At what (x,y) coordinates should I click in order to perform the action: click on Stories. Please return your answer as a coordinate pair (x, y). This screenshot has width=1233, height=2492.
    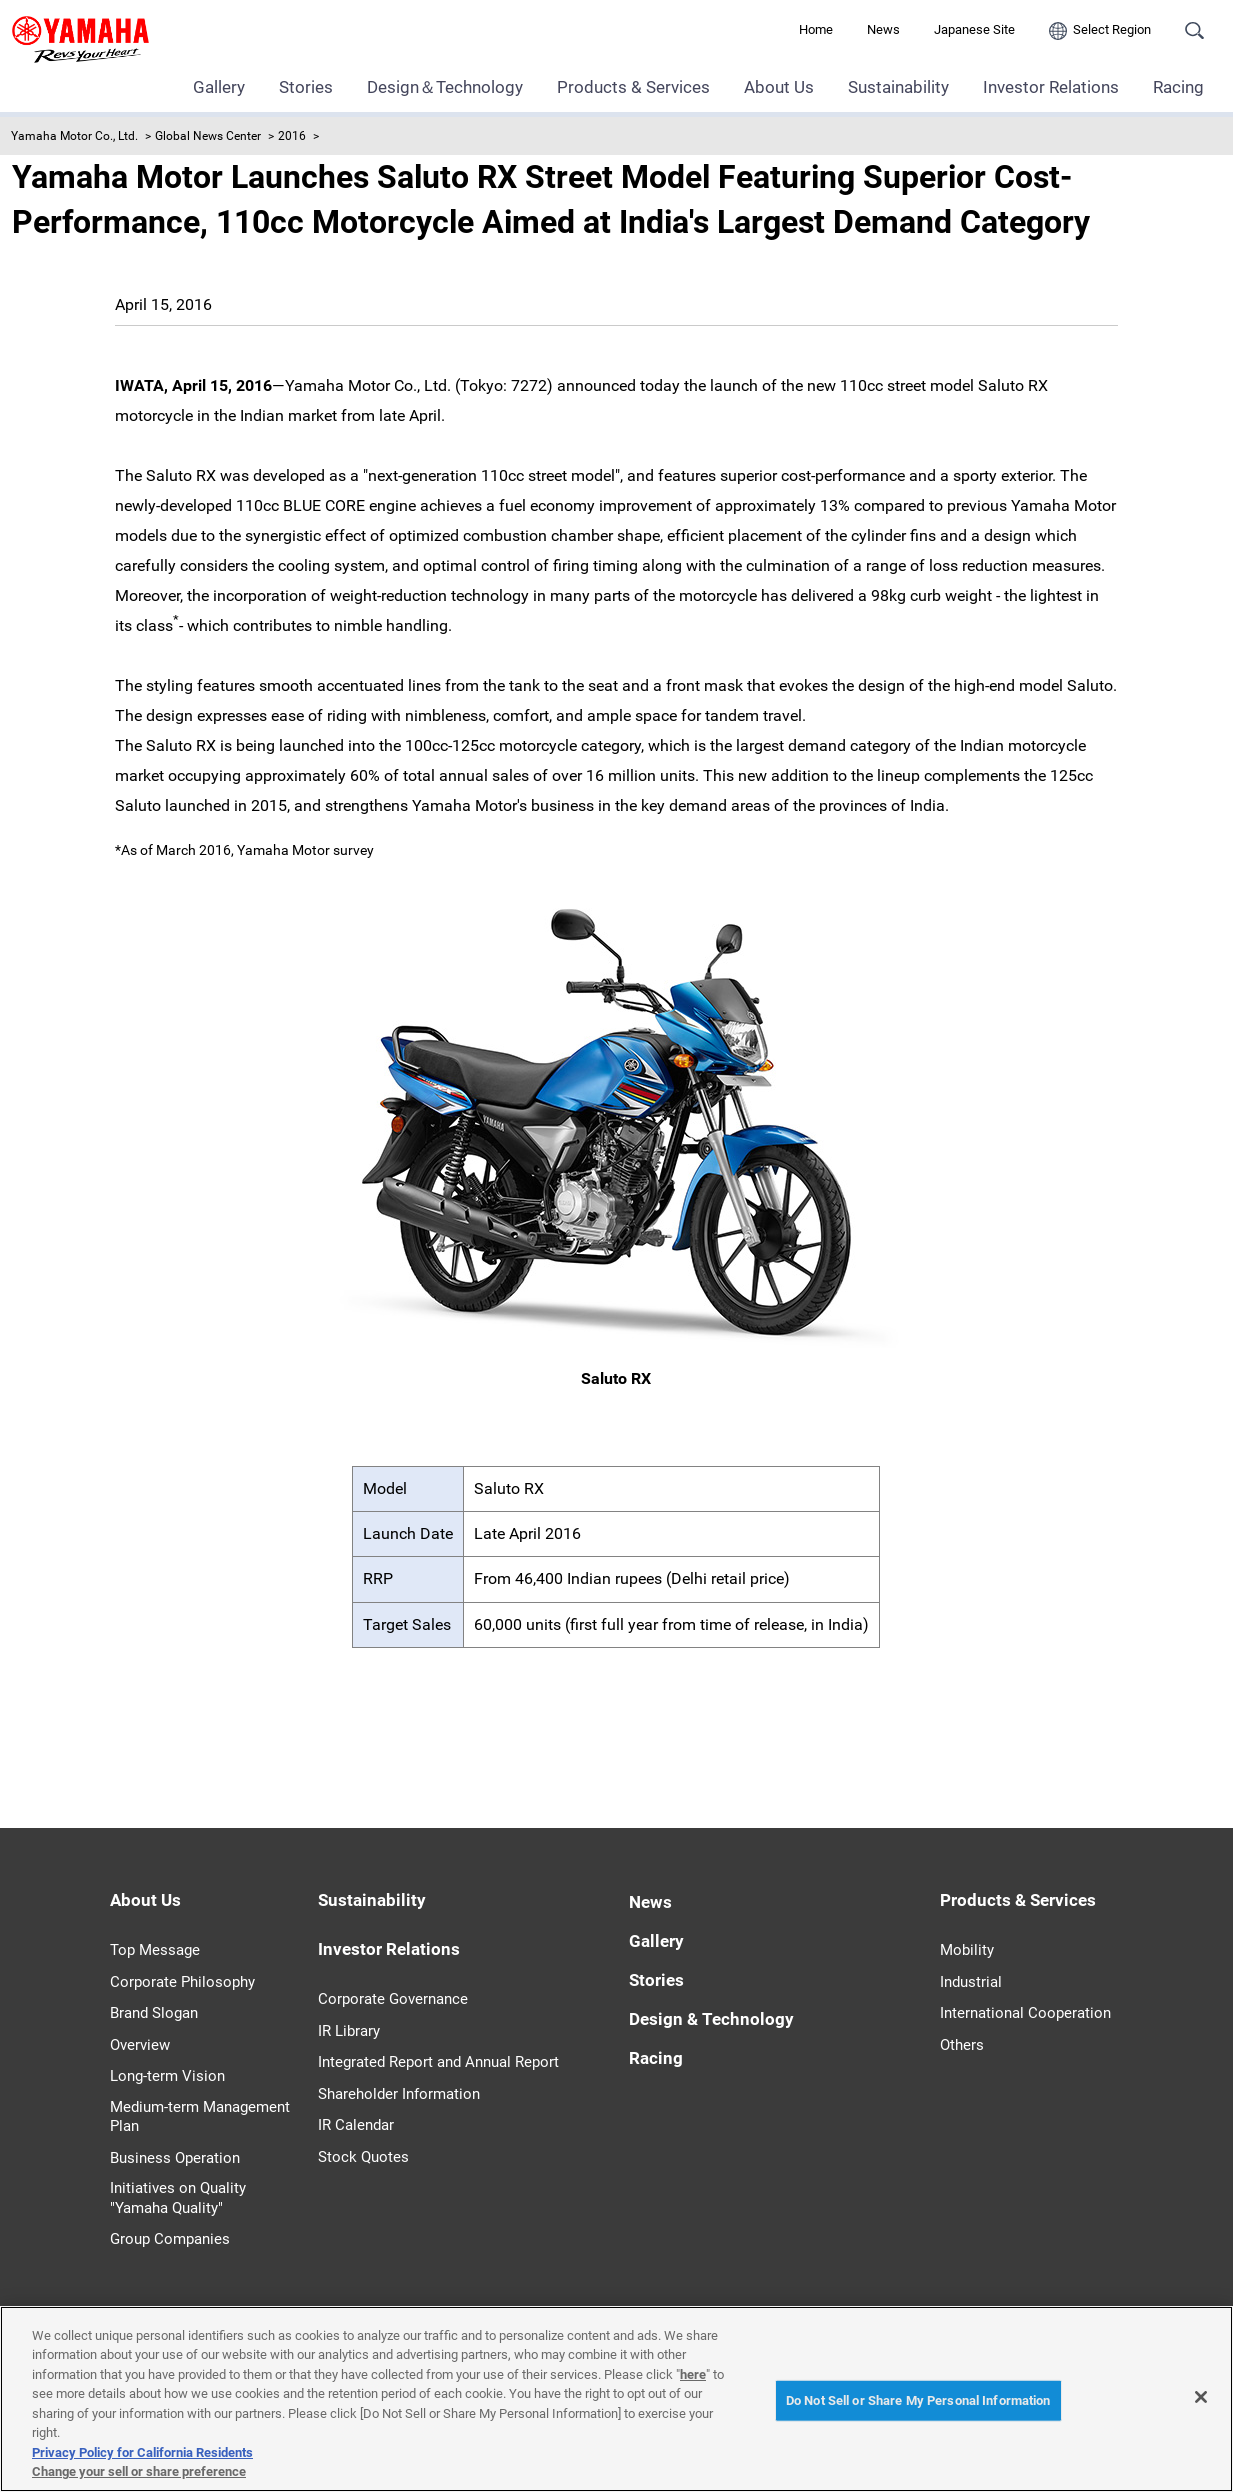
    Looking at the image, I should click on (306, 87).